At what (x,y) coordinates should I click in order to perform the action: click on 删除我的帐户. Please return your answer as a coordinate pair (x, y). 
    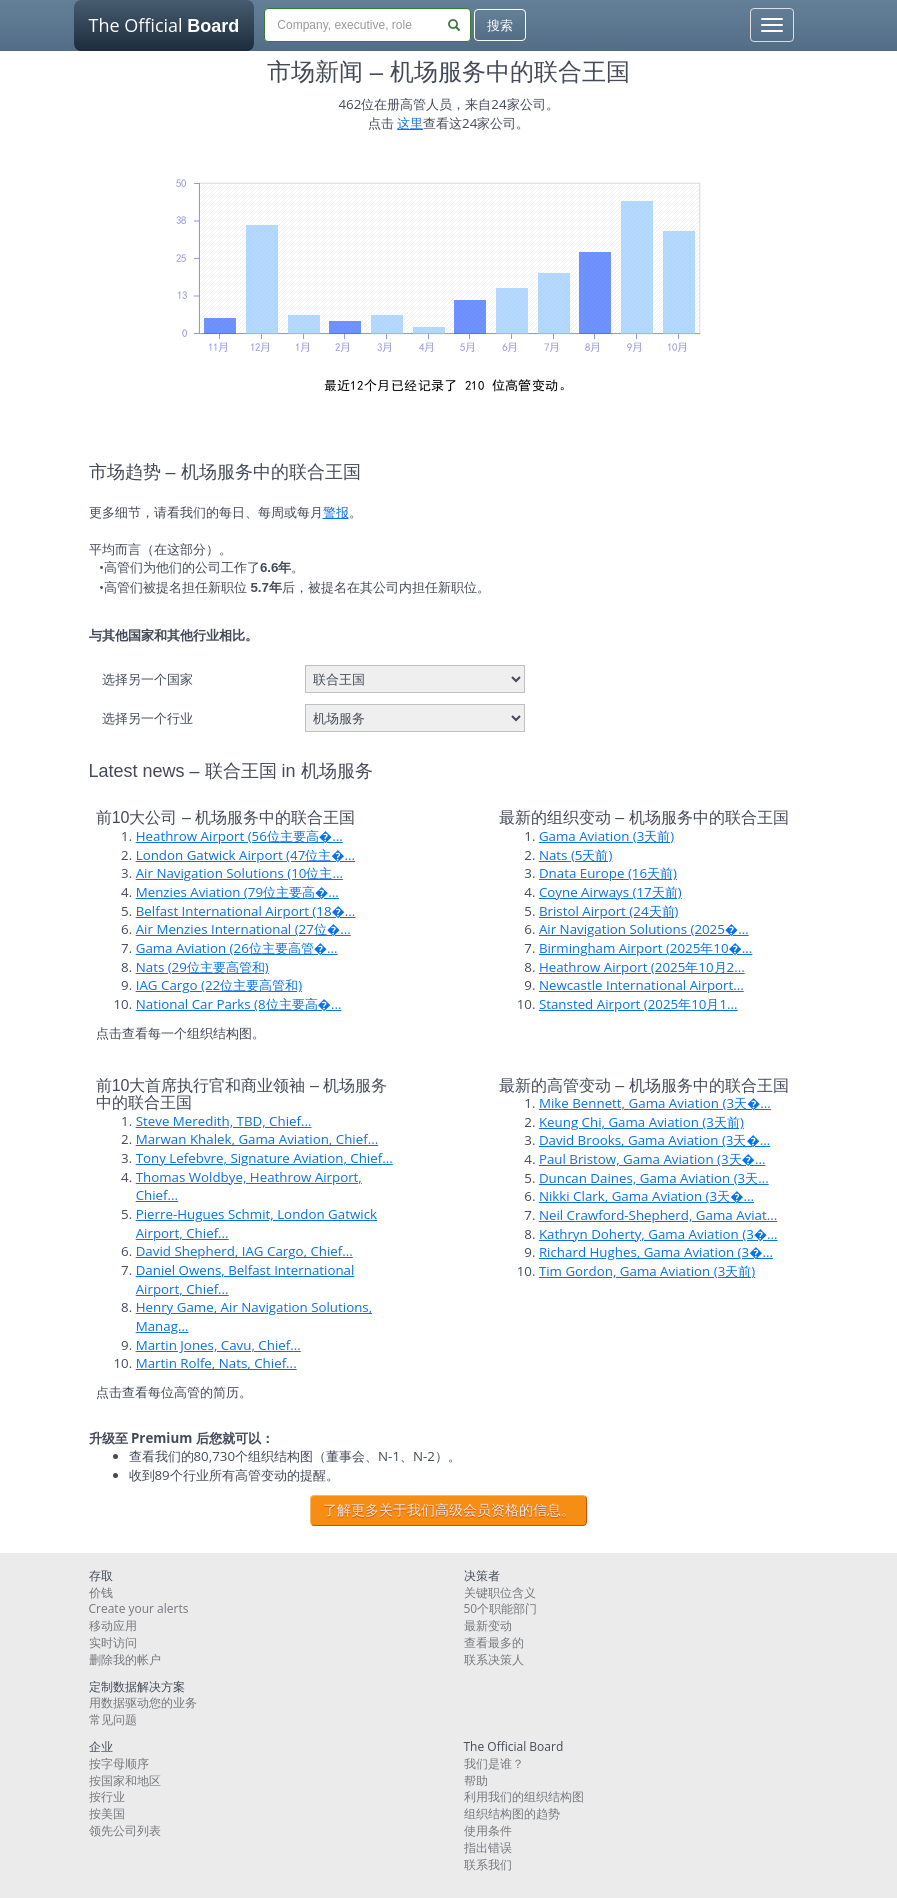
    Looking at the image, I should click on (125, 1659).